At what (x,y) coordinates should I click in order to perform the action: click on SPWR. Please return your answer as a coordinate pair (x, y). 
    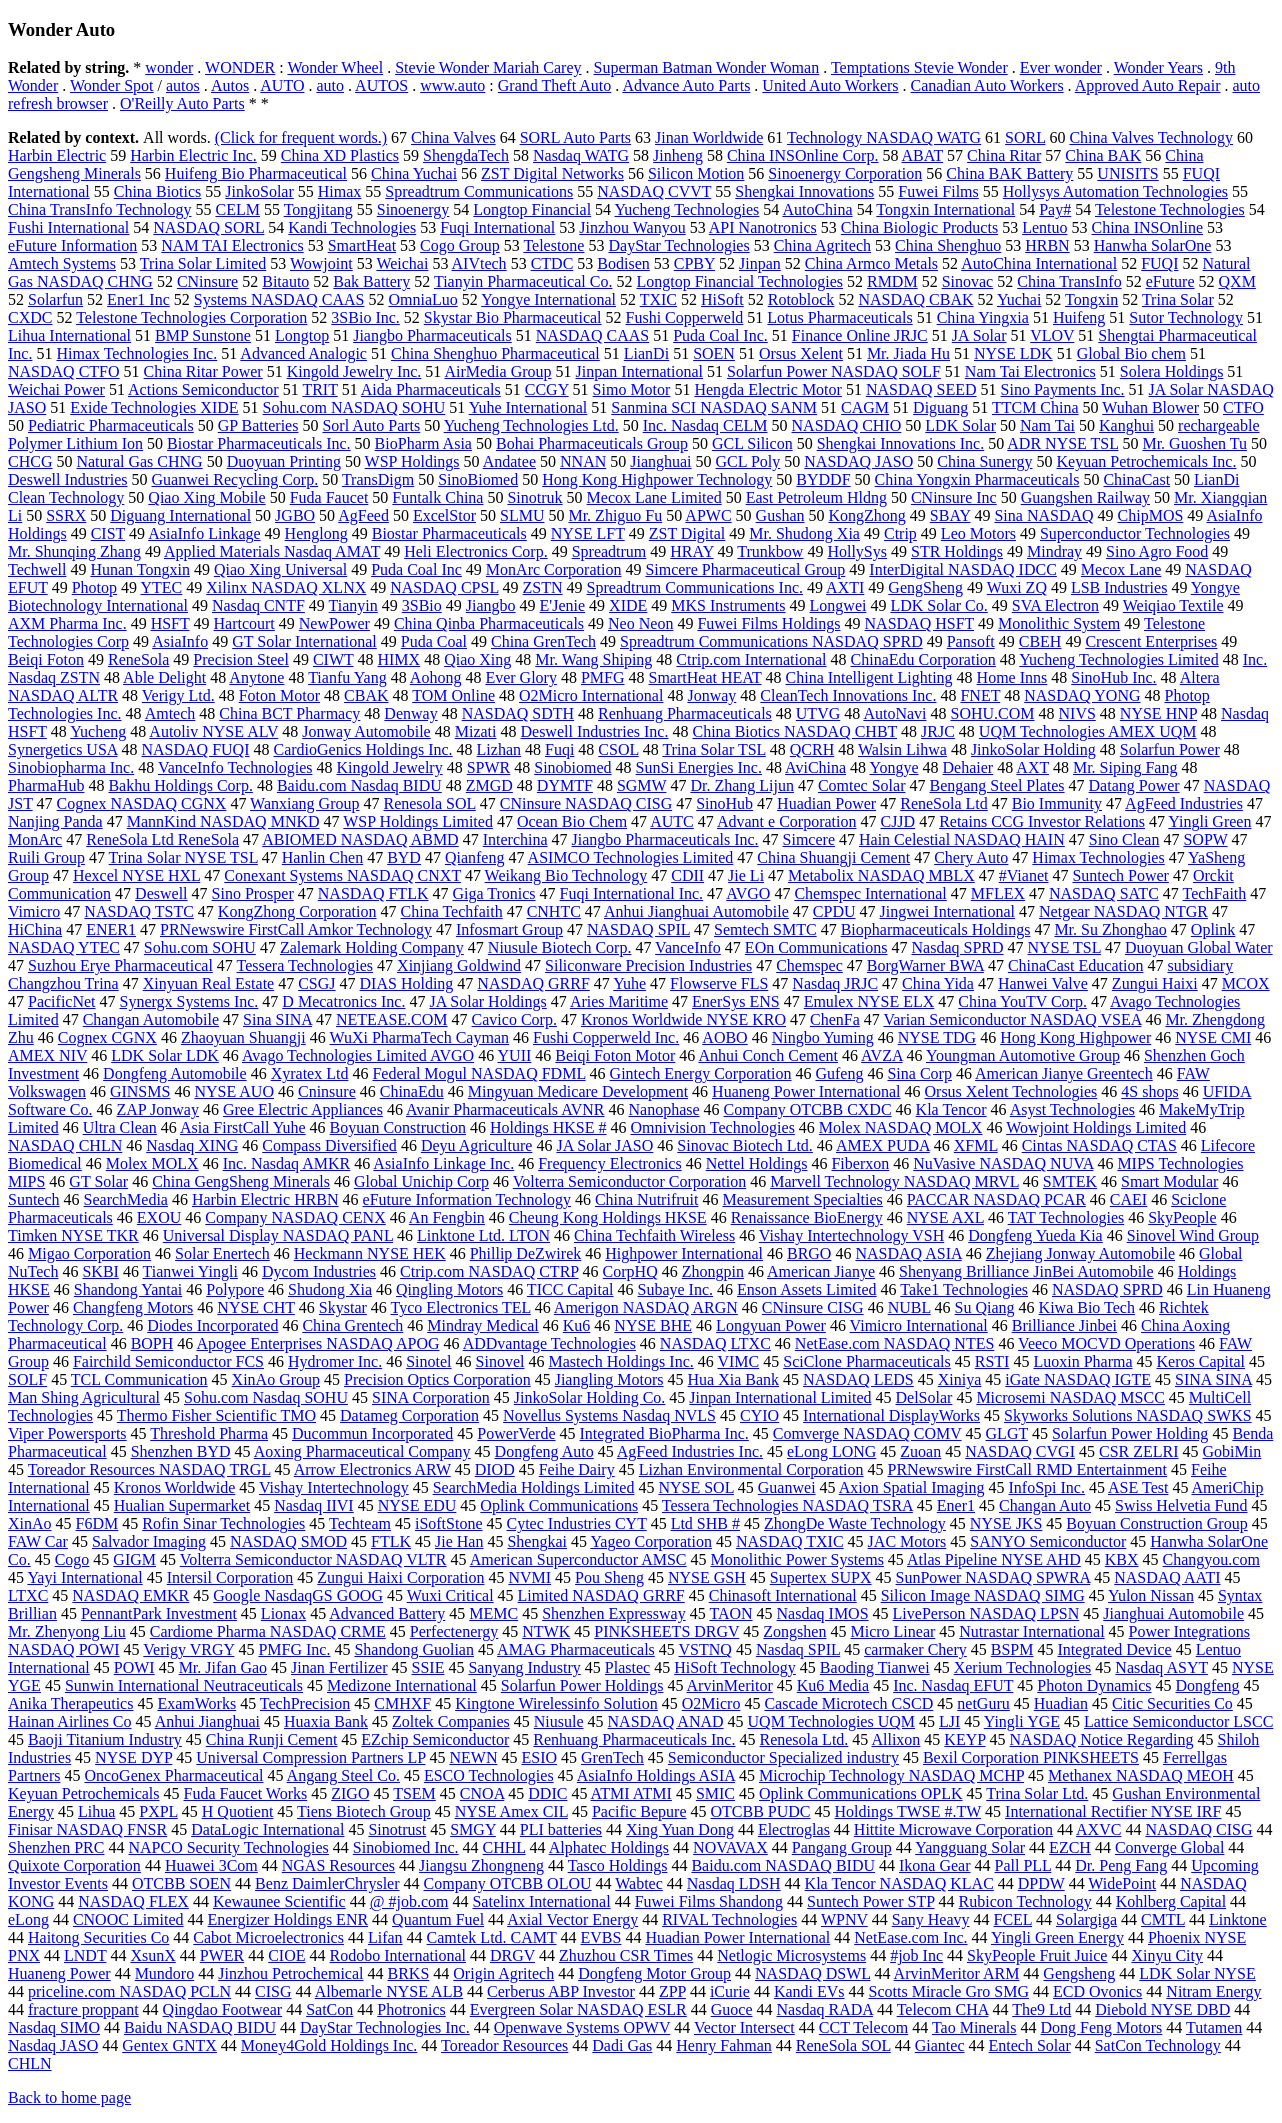
    Looking at the image, I should click on (489, 767).